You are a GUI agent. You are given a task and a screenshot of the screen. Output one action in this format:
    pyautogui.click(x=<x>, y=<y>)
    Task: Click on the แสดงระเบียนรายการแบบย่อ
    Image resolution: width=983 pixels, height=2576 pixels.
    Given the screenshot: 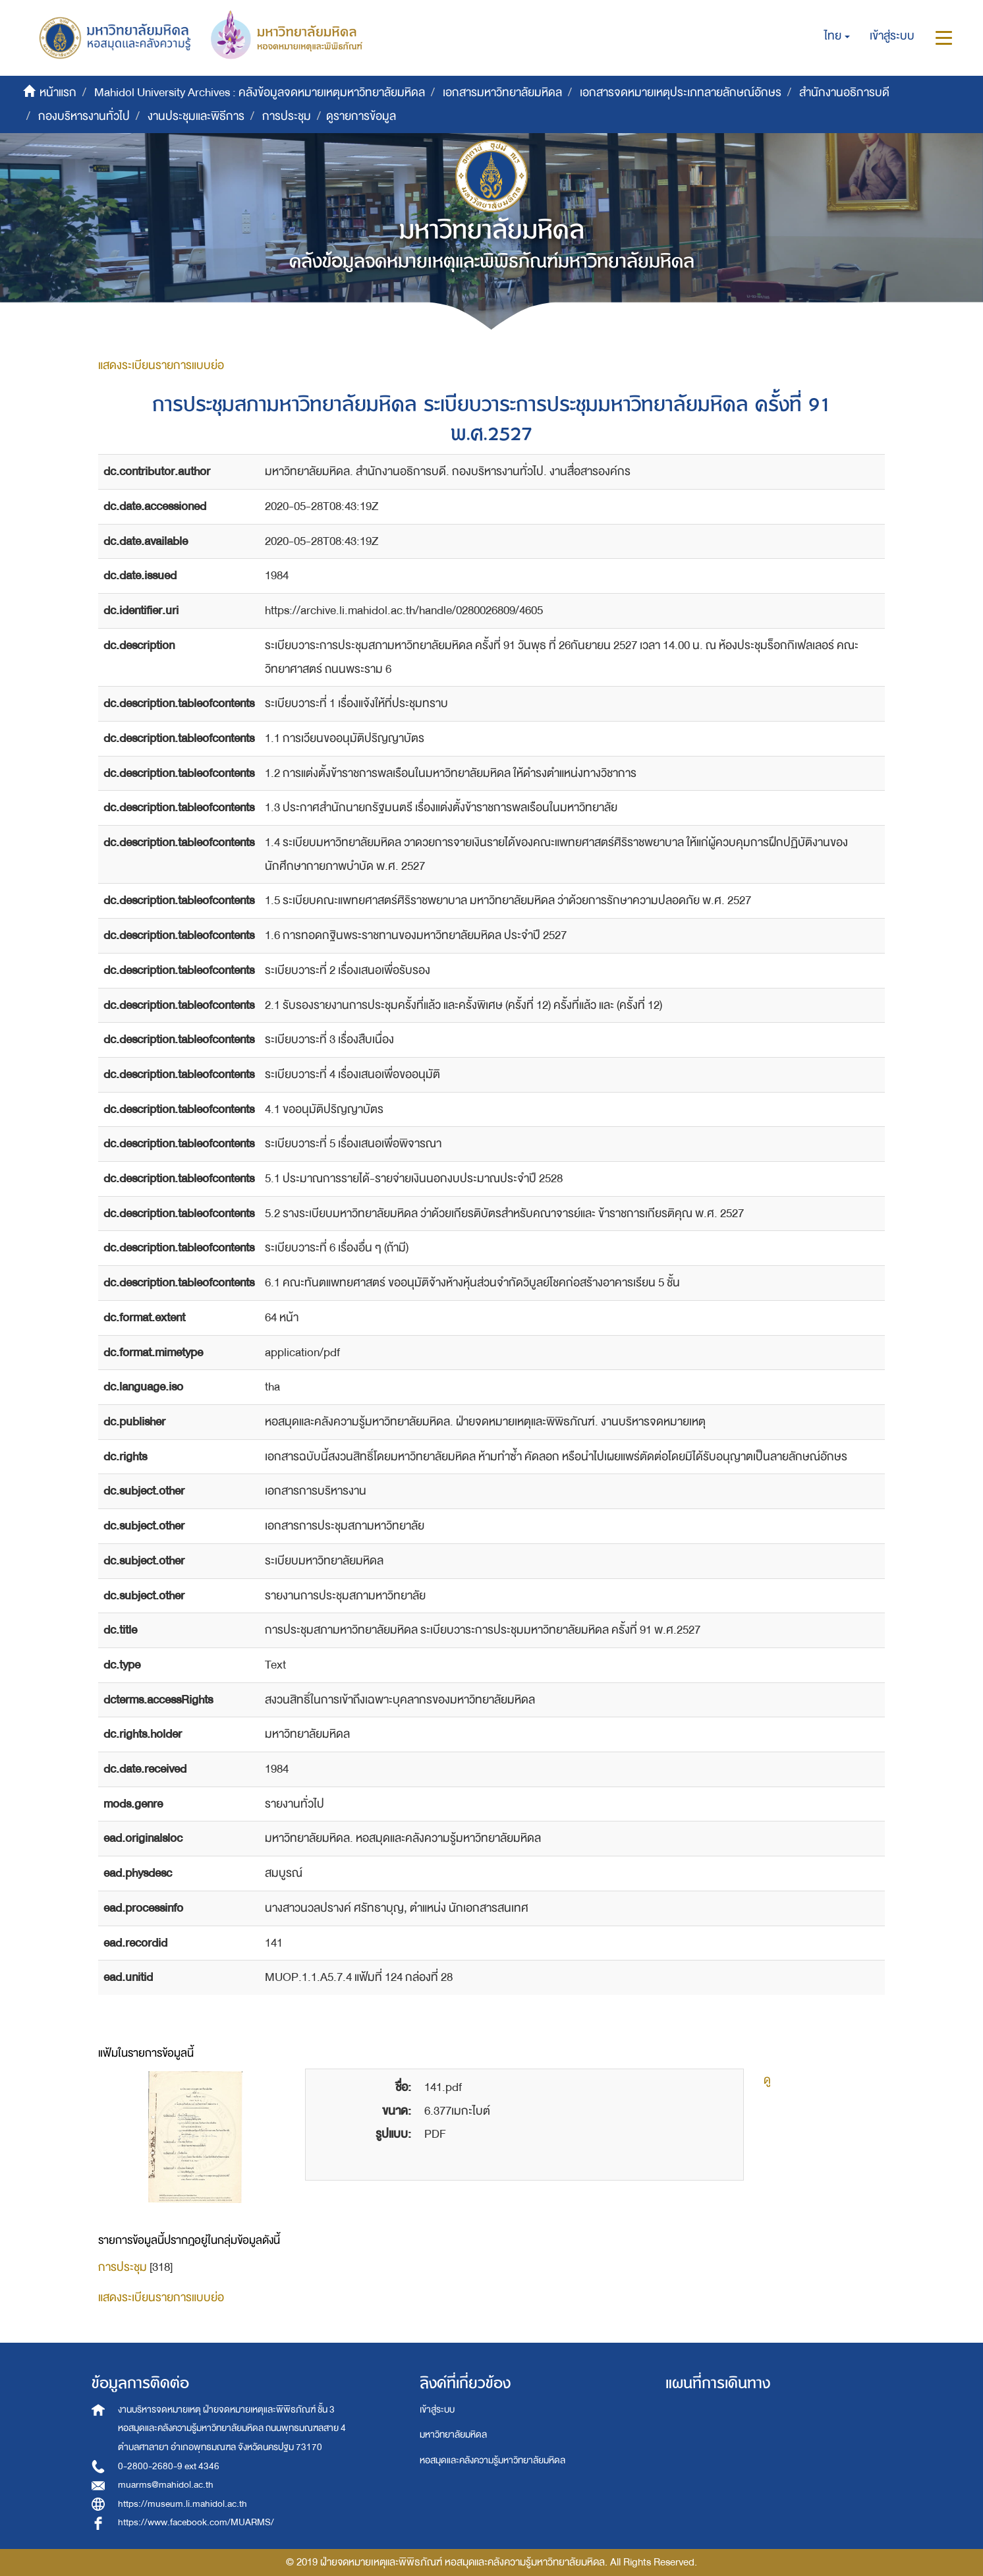 What is the action you would take?
    pyautogui.click(x=161, y=365)
    